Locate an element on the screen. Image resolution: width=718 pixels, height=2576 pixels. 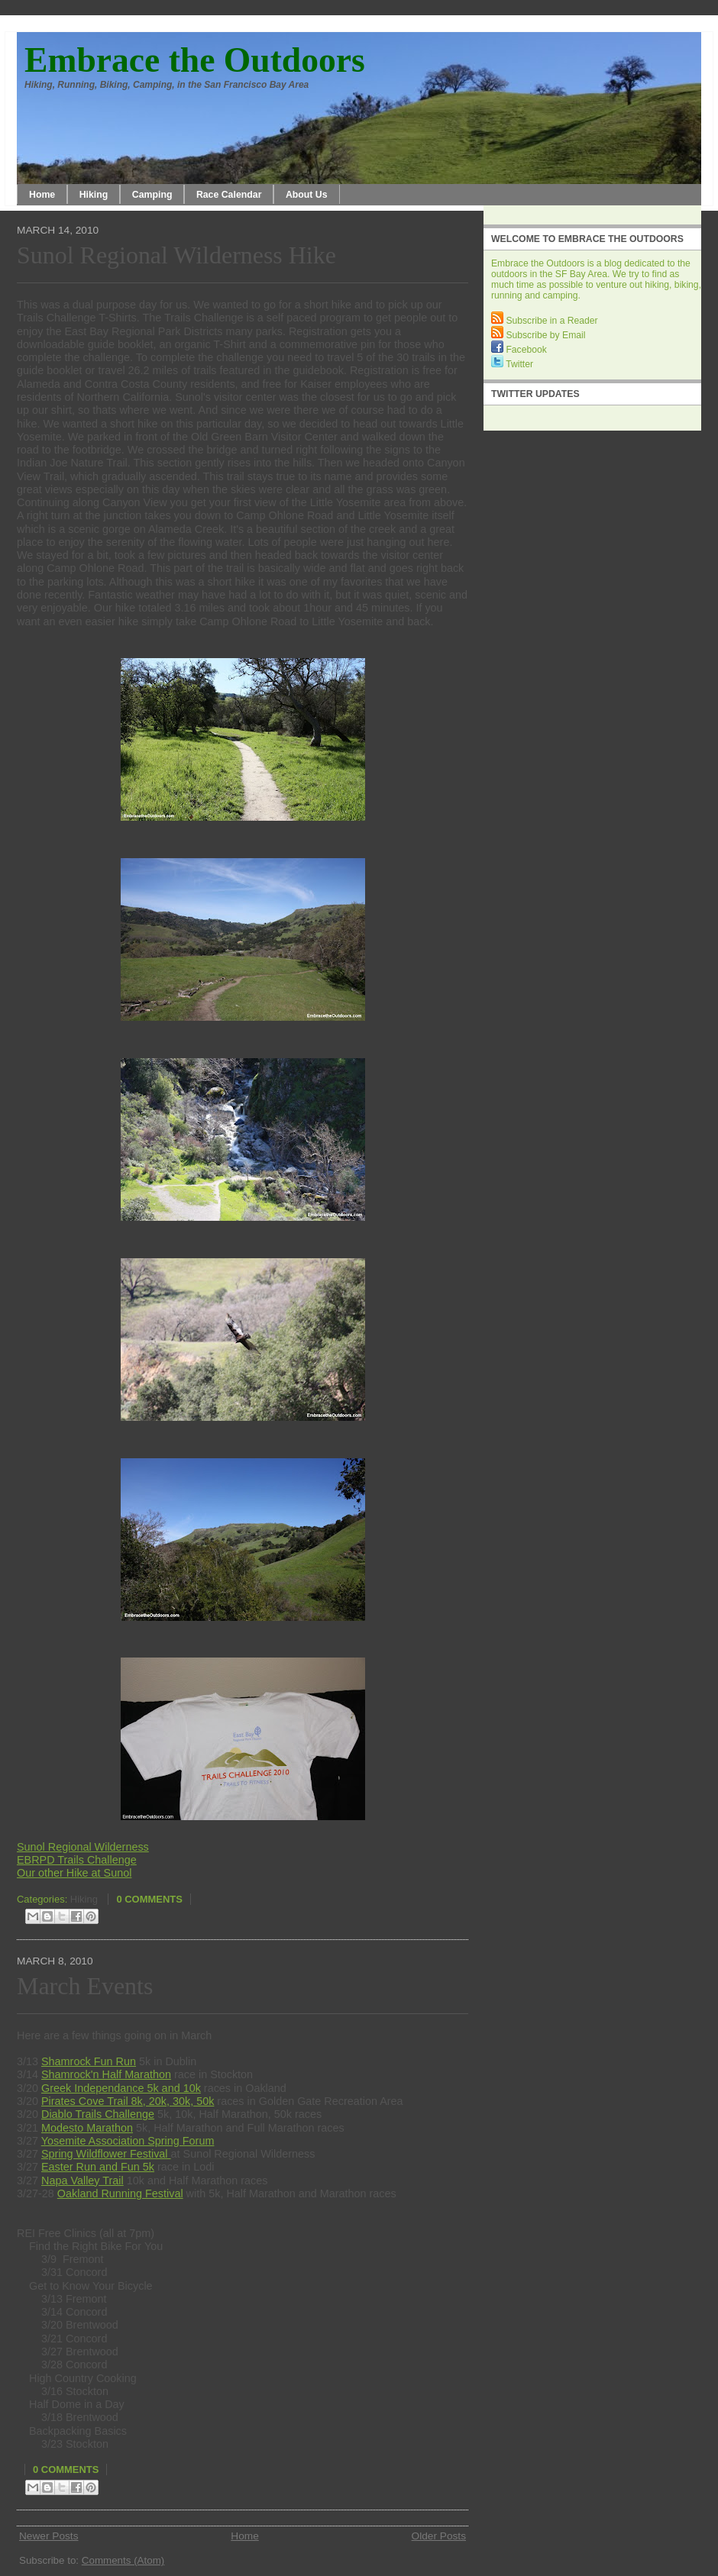
Embrace the Outdoors is located at coordinates (194, 59).